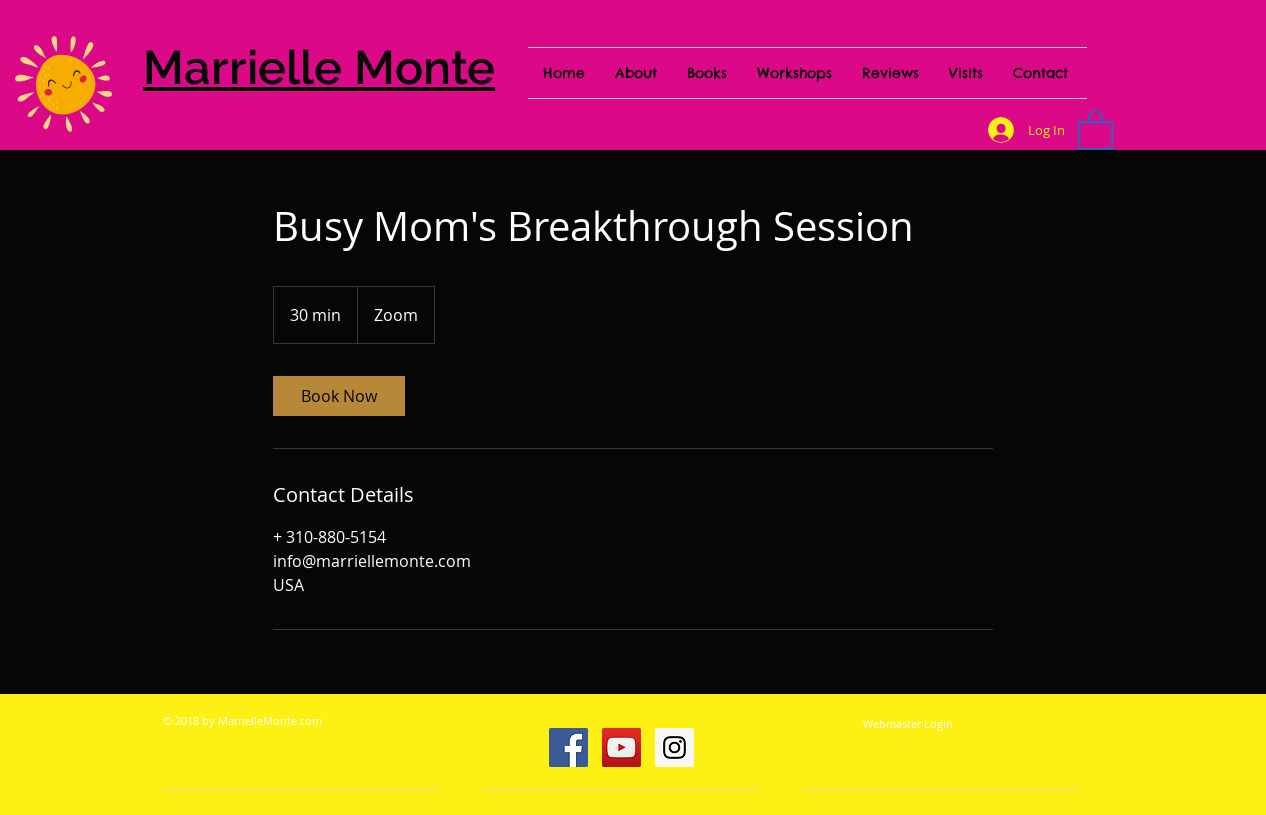 This screenshot has width=1266, height=815. What do you see at coordinates (568, 747) in the screenshot?
I see `[Facebook Social Icon]` at bounding box center [568, 747].